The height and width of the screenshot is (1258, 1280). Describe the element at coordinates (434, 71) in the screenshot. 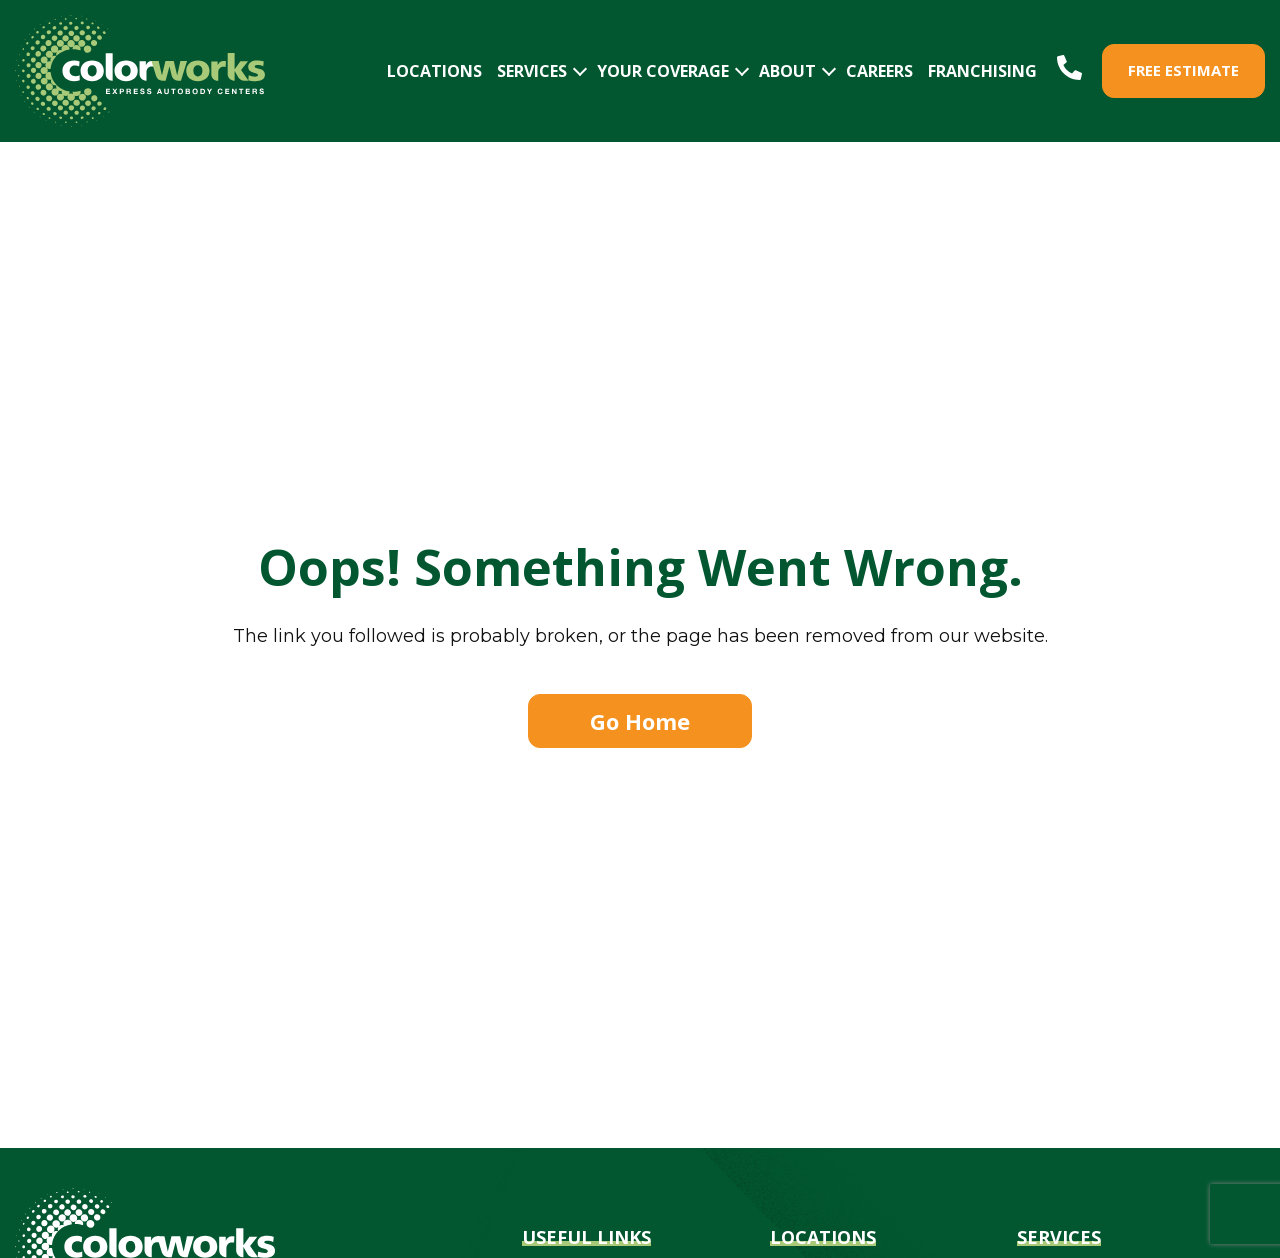

I see `LOCATIONS` at that location.